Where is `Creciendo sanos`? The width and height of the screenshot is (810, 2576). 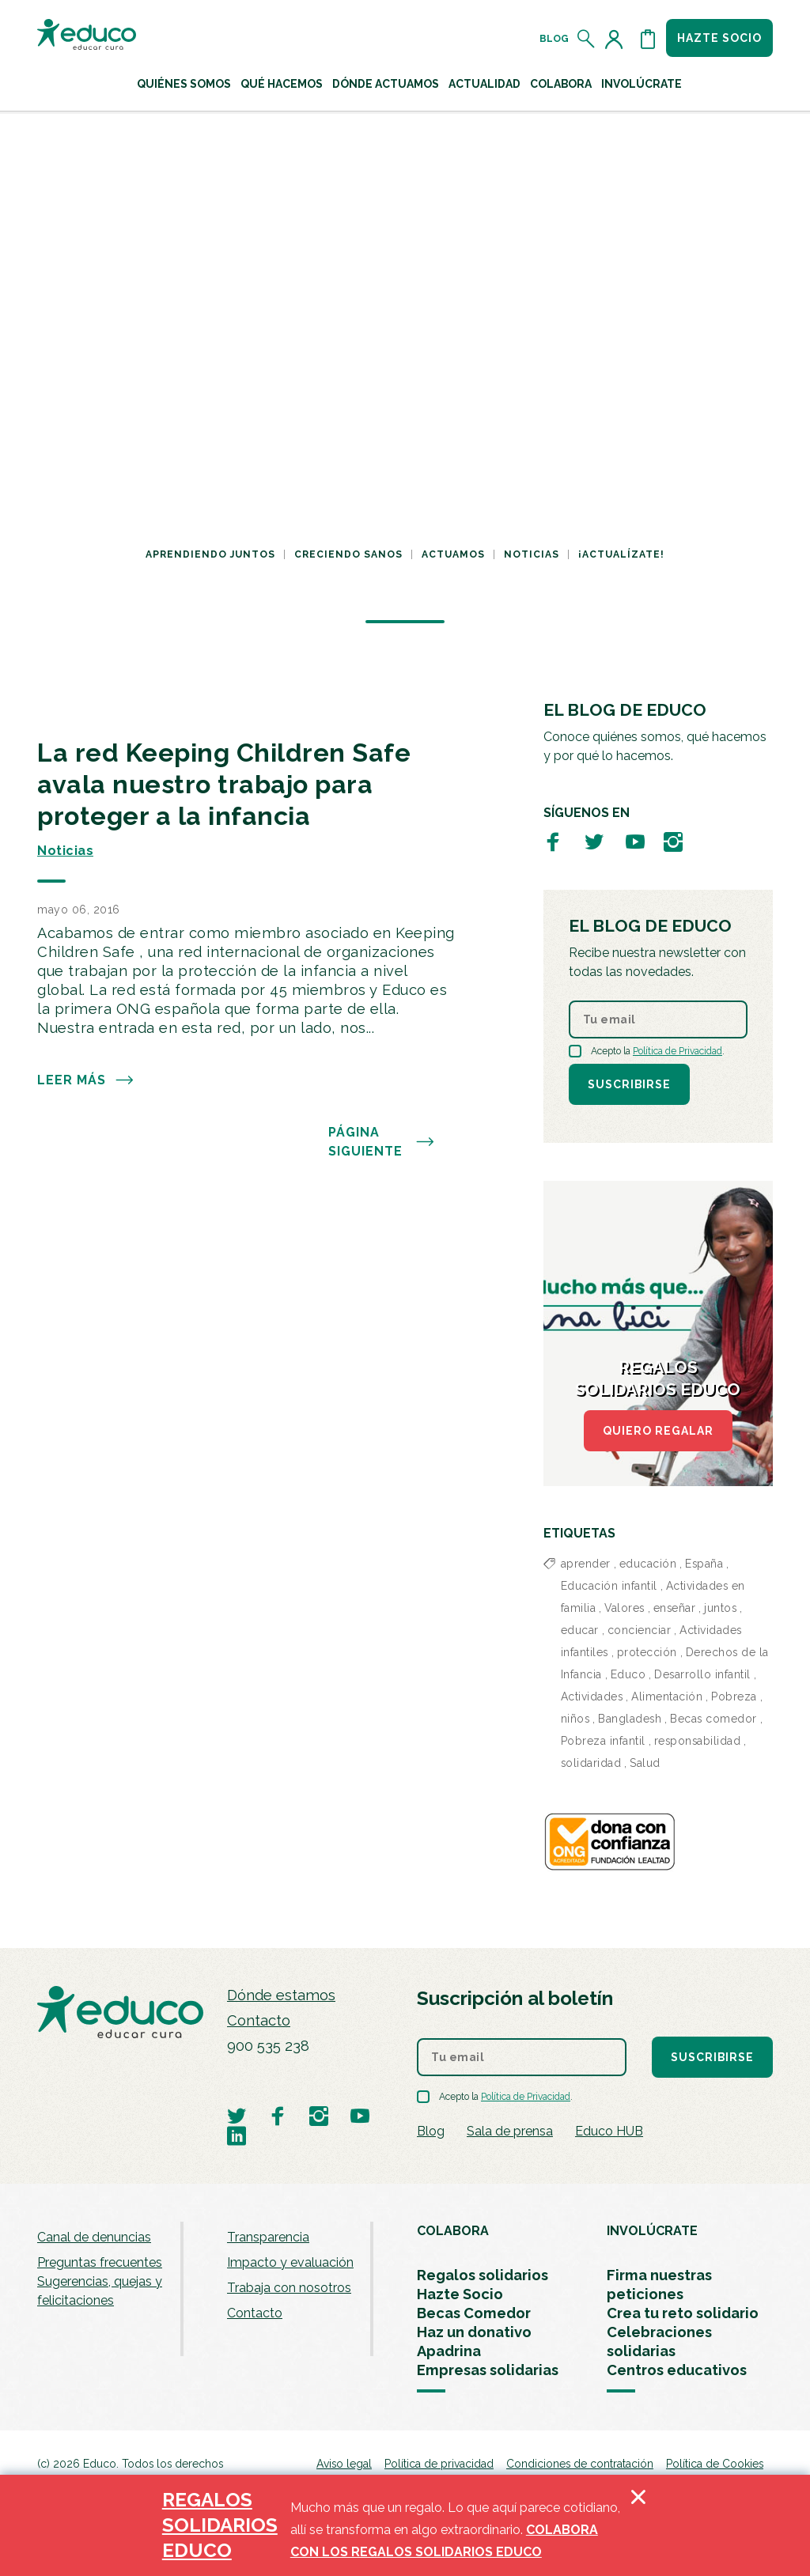
Creciendo sanos is located at coordinates (348, 554).